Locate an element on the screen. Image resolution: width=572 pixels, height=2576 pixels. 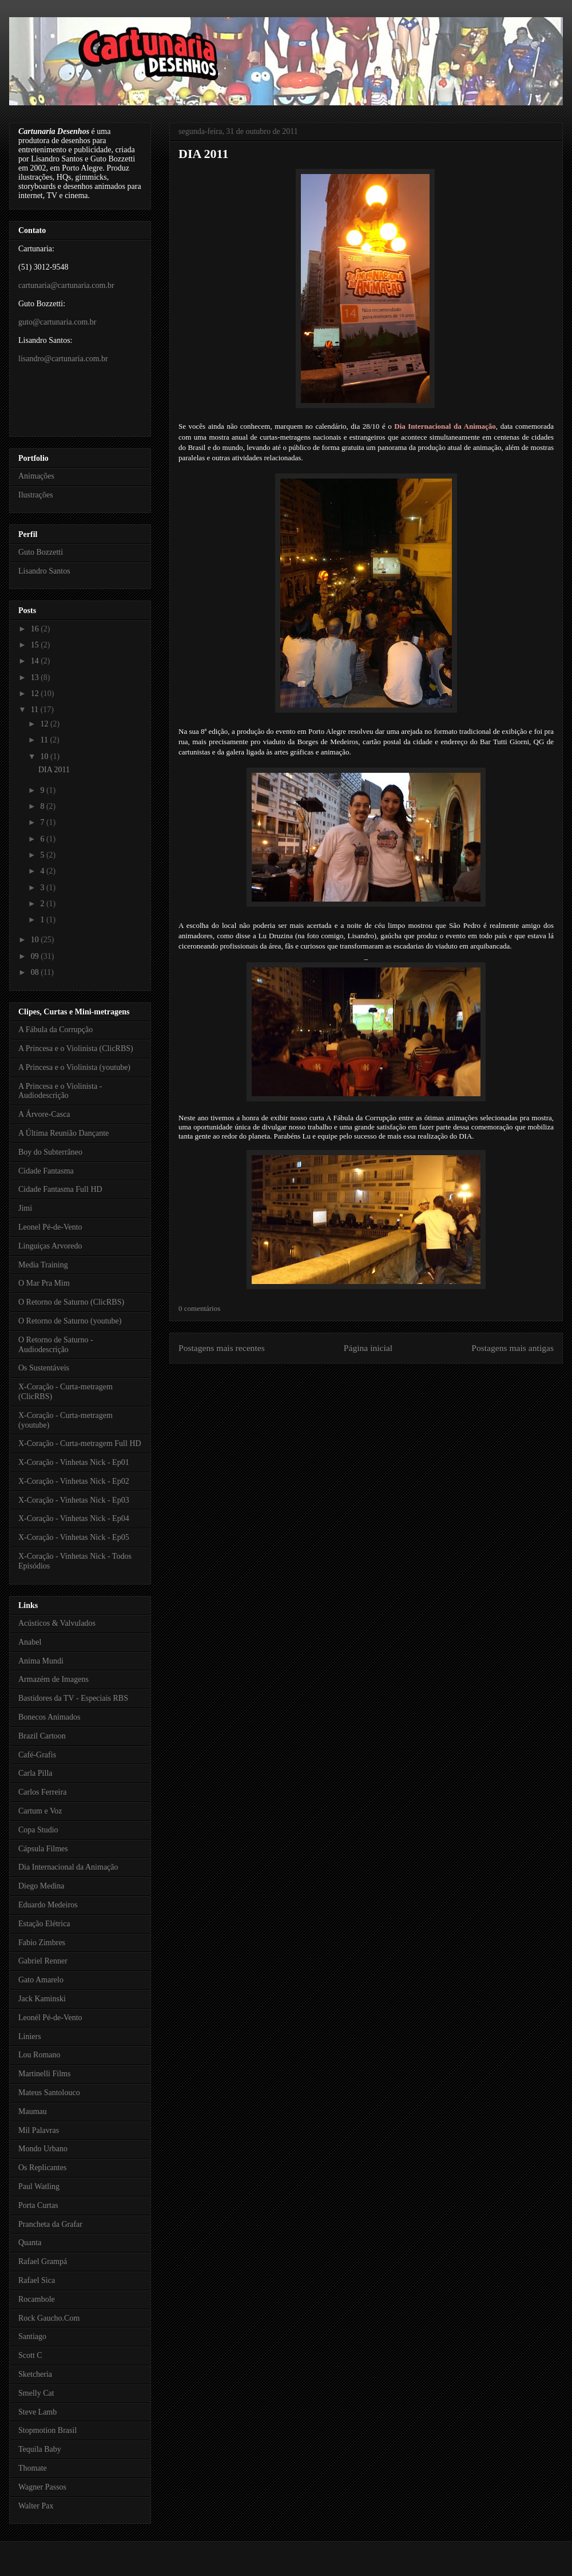
Prancheta da Grafar is located at coordinates (50, 2224).